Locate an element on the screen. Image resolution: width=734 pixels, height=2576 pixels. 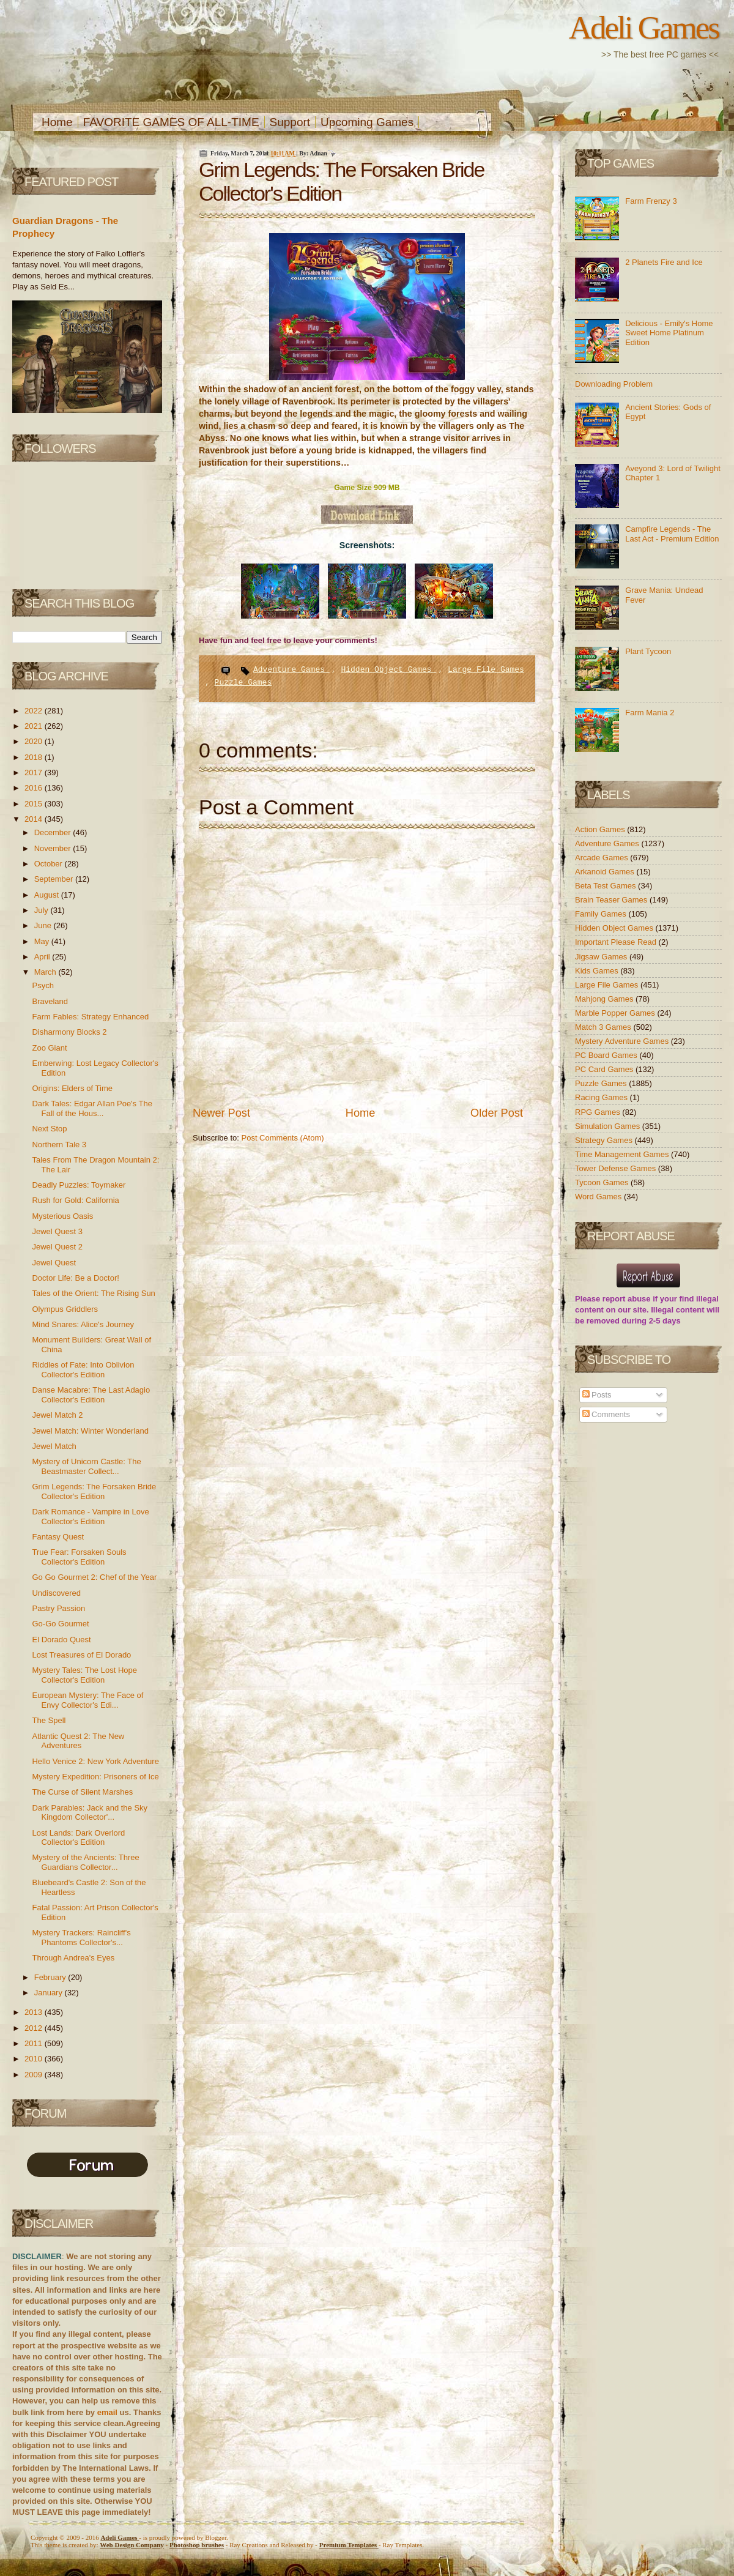
Comments is located at coordinates (606, 1414).